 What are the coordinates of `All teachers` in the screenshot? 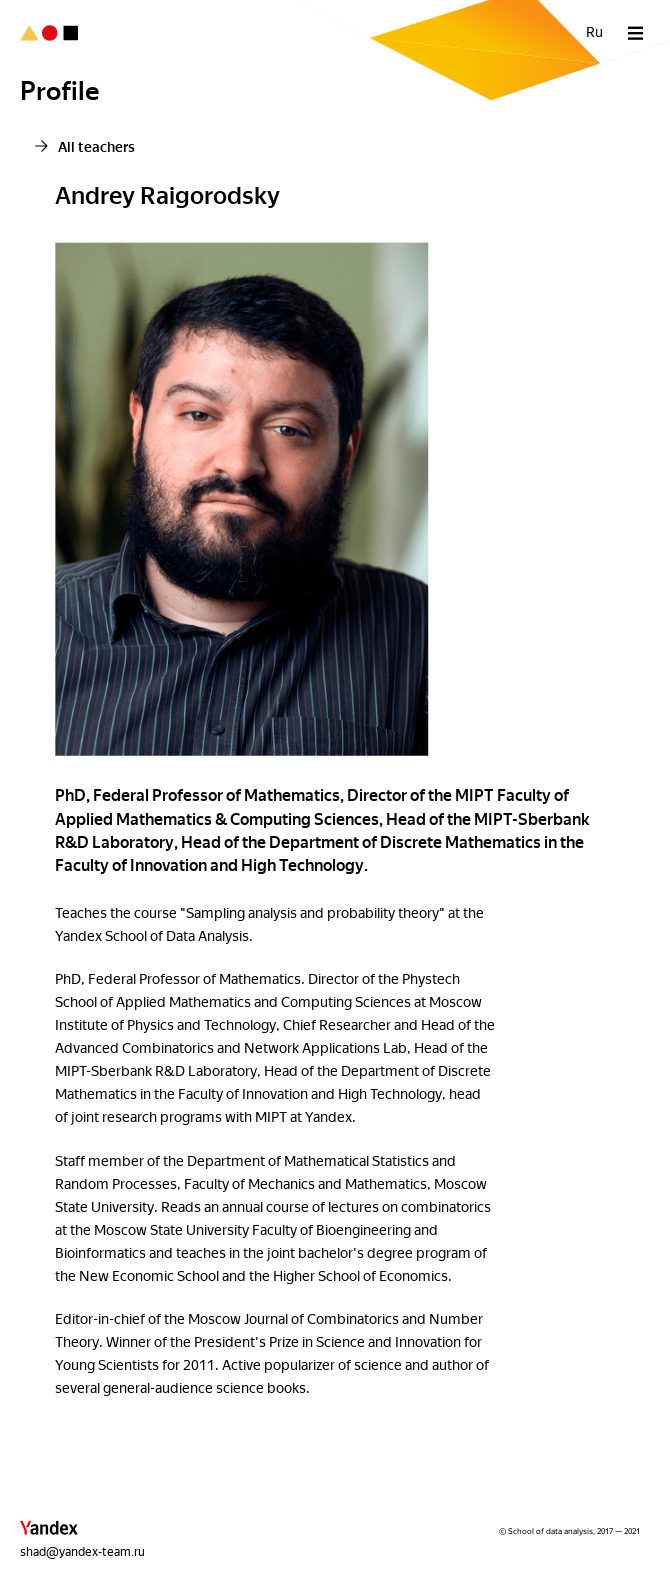 It's located at (96, 147).